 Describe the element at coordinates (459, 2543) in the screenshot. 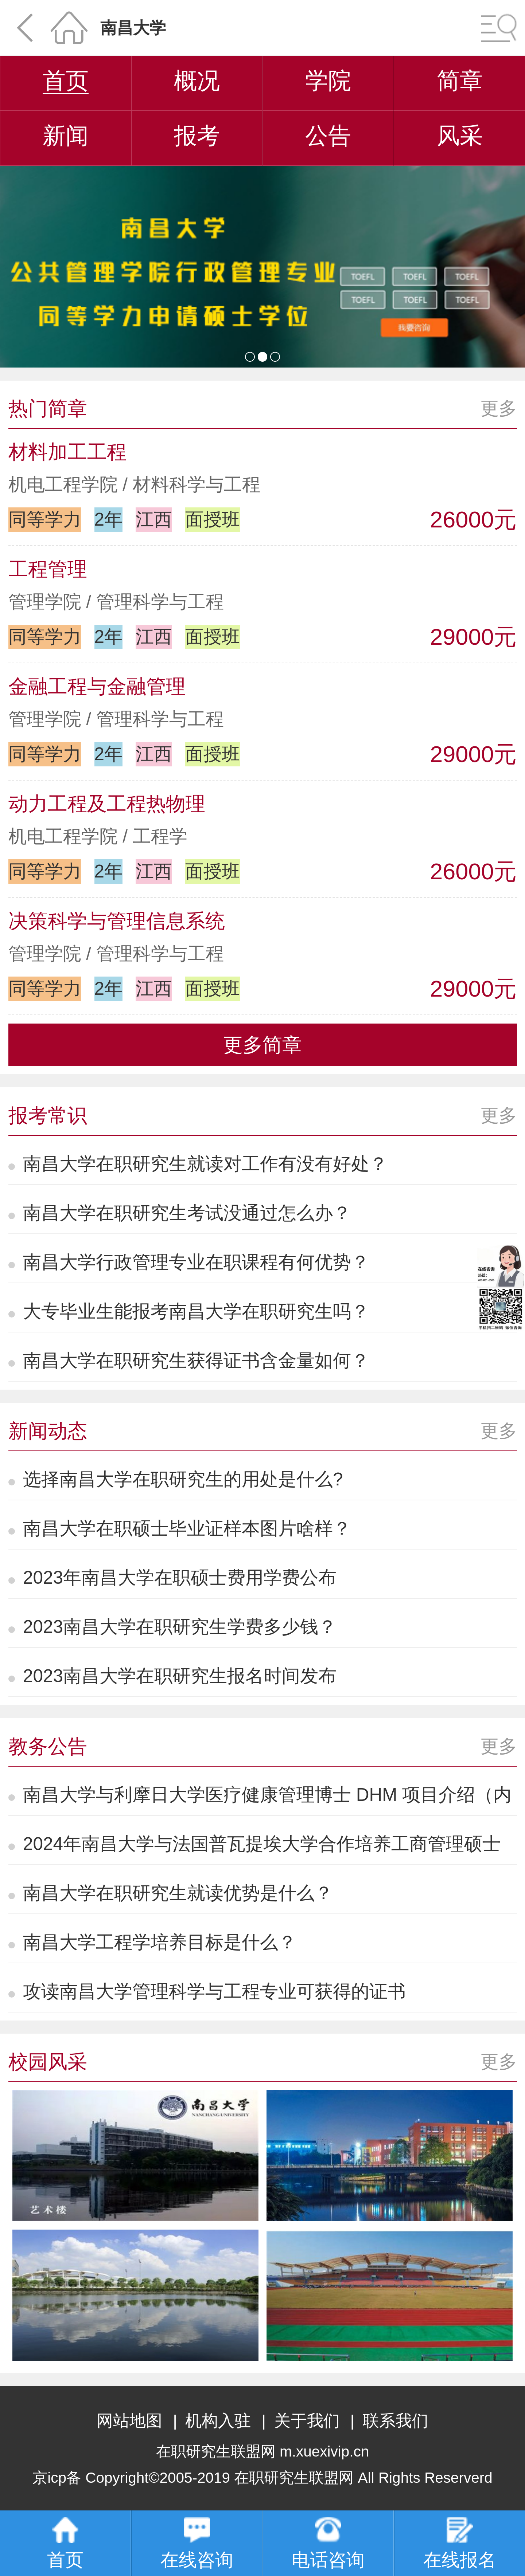

I see `在线报名` at that location.